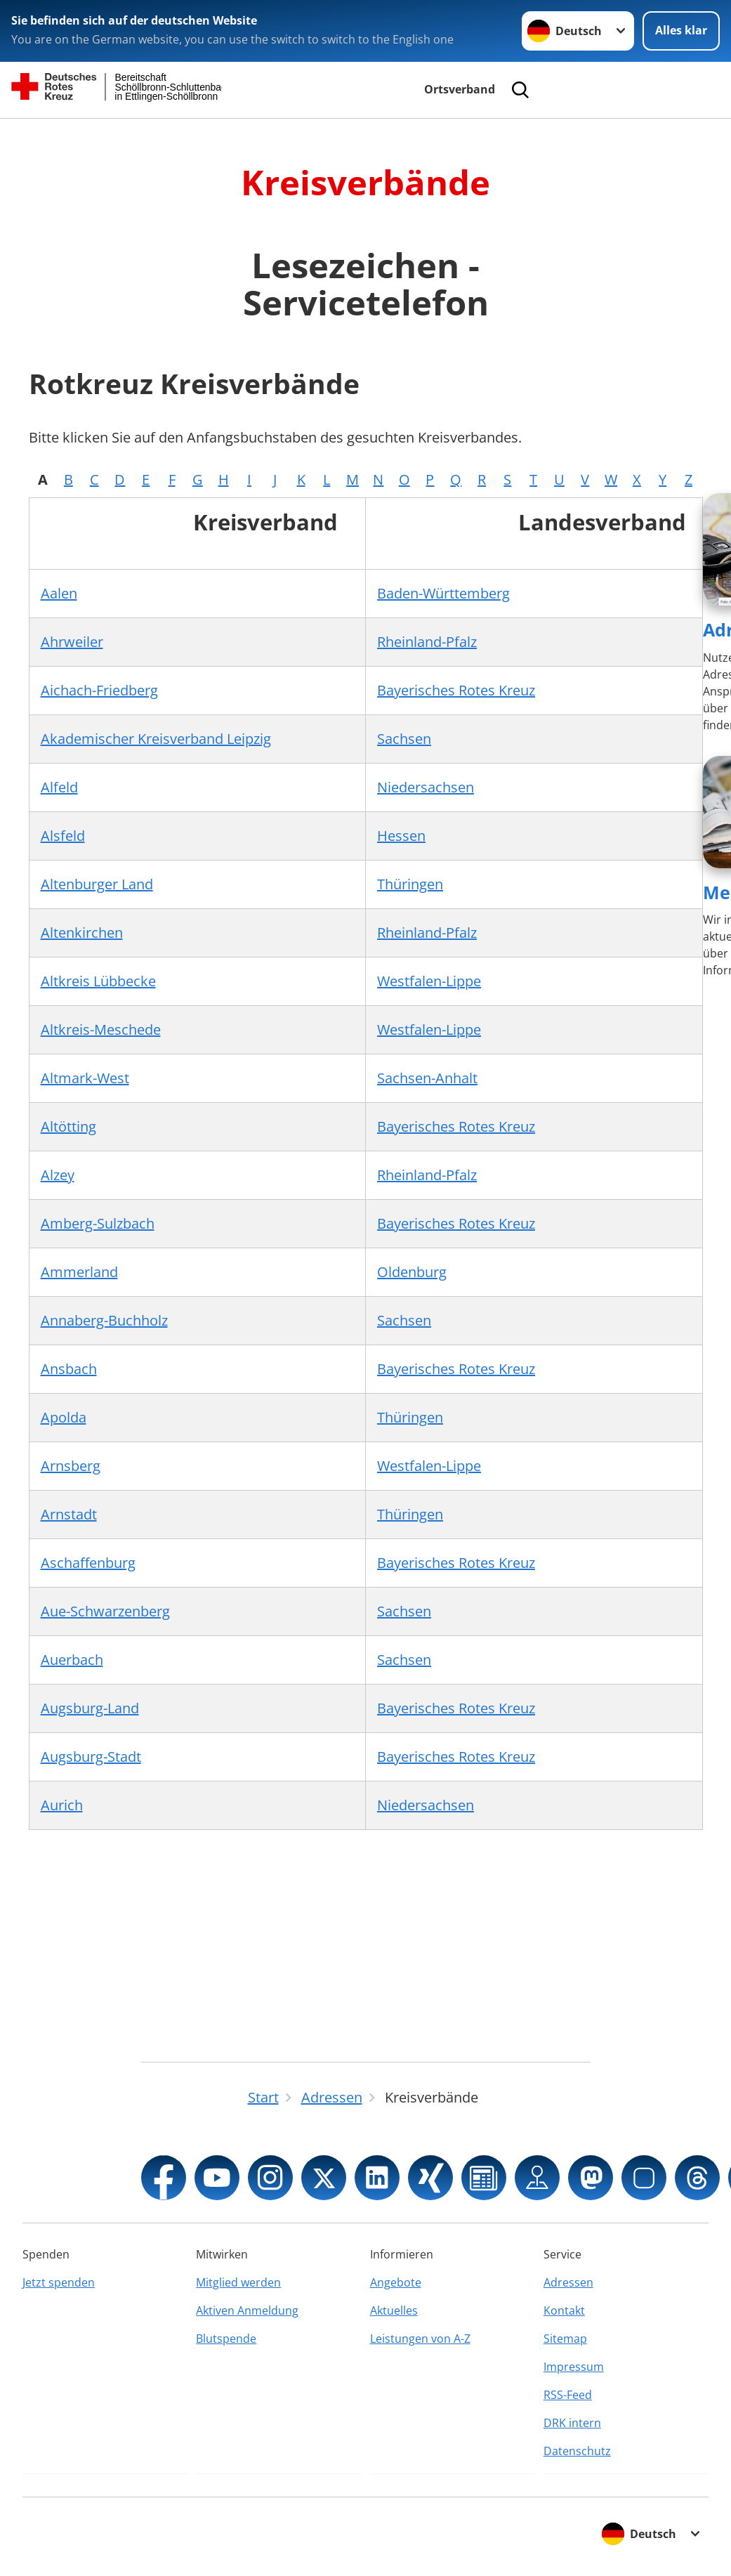  I want to click on Alfeld, so click(59, 787).